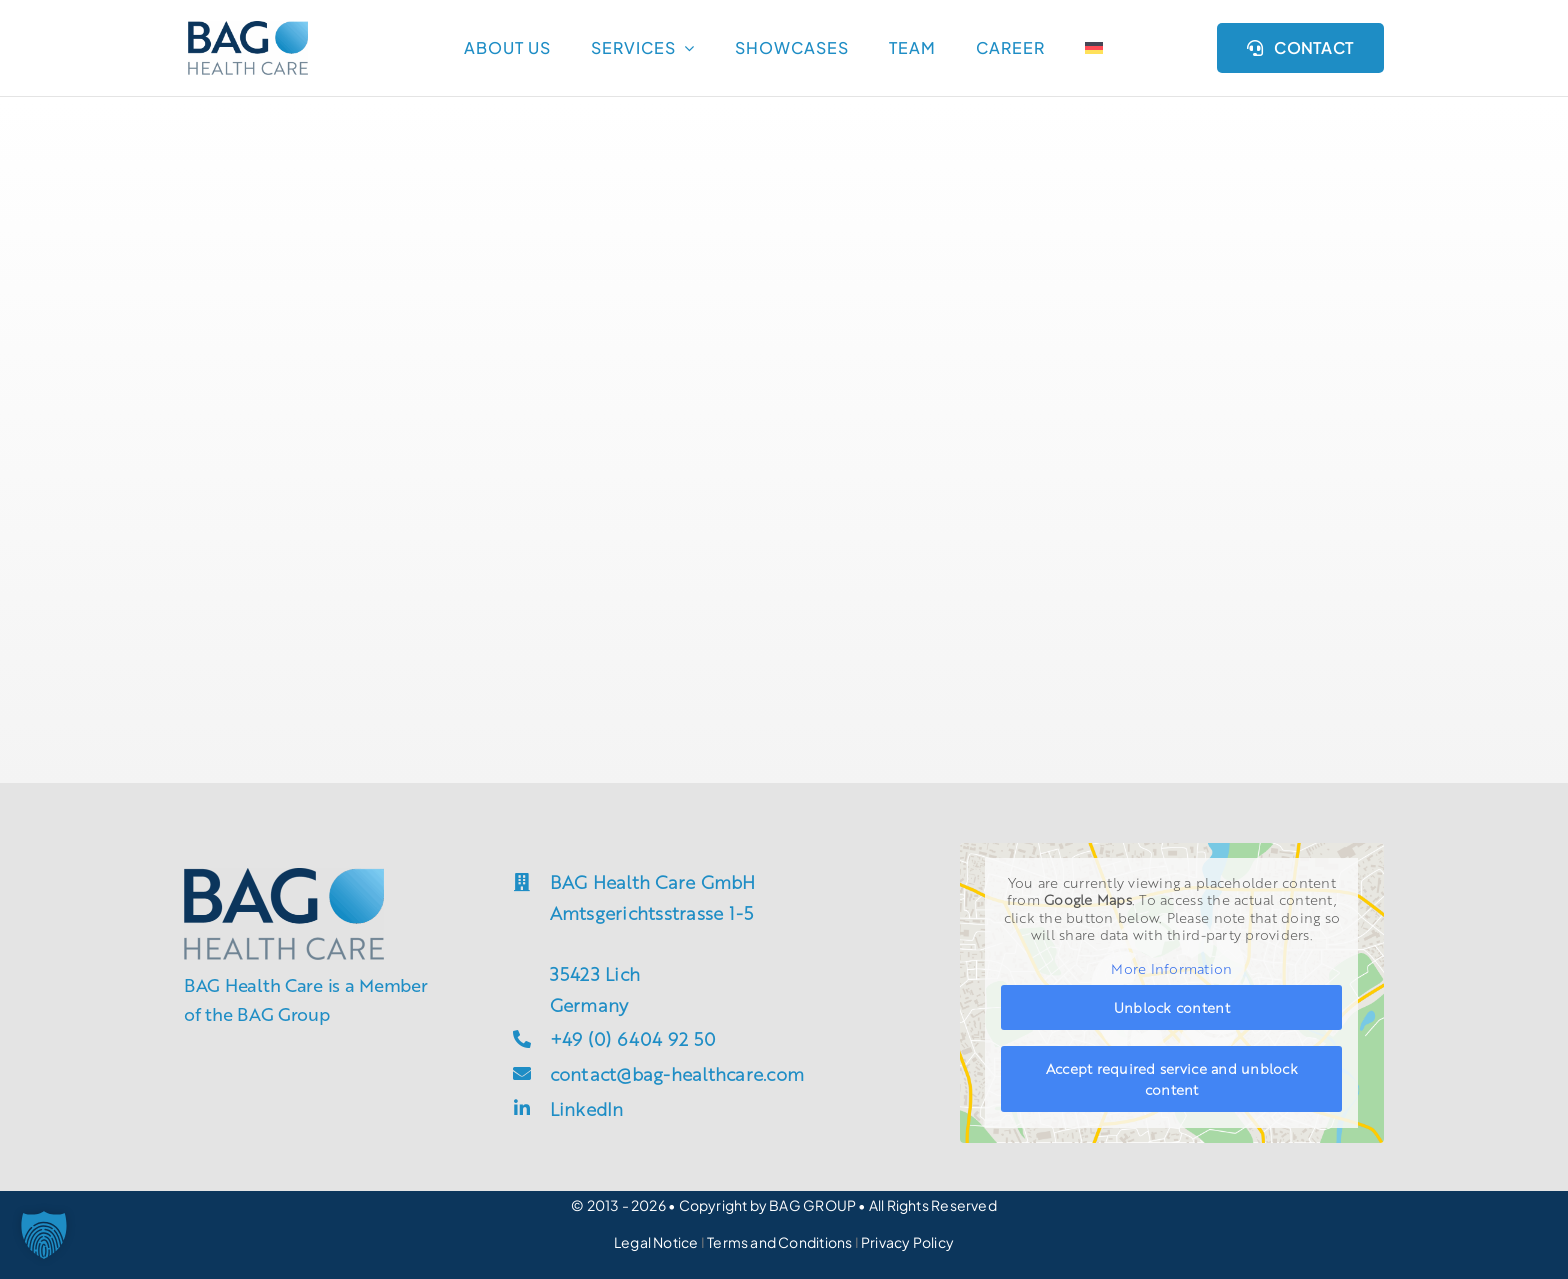 Image resolution: width=1568 pixels, height=1279 pixels. What do you see at coordinates (1172, 1008) in the screenshot?
I see `Unblock content [button]` at bounding box center [1172, 1008].